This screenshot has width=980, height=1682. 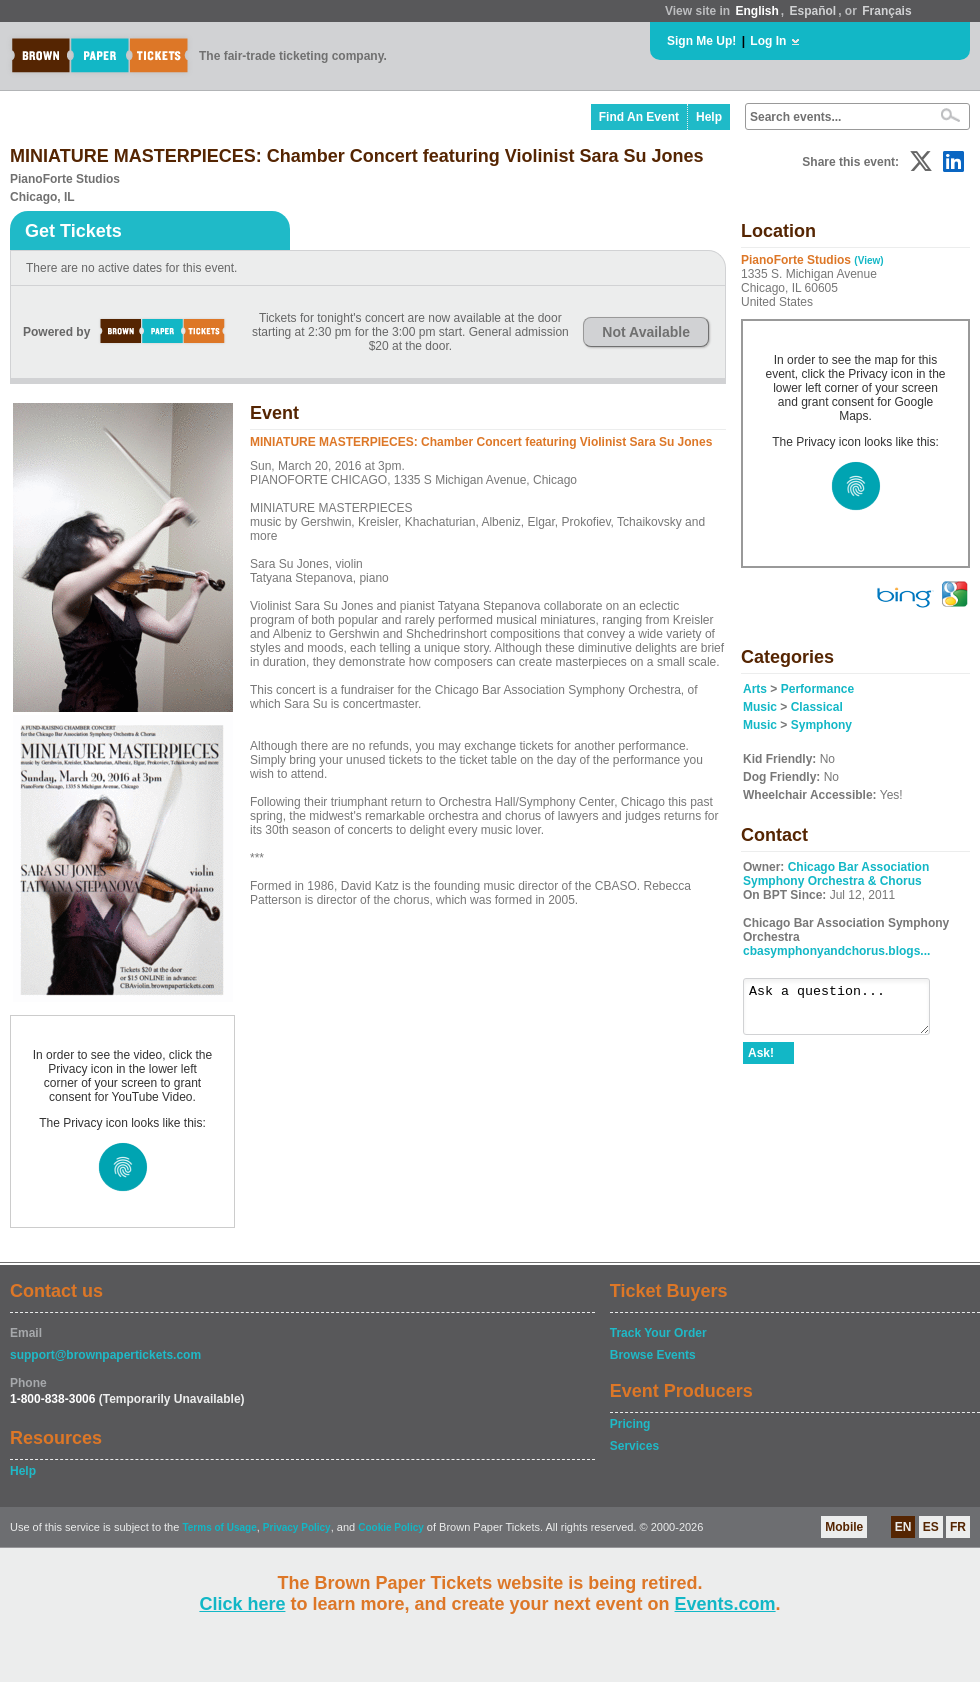 What do you see at coordinates (886, 11) in the screenshot?
I see `Français` at bounding box center [886, 11].